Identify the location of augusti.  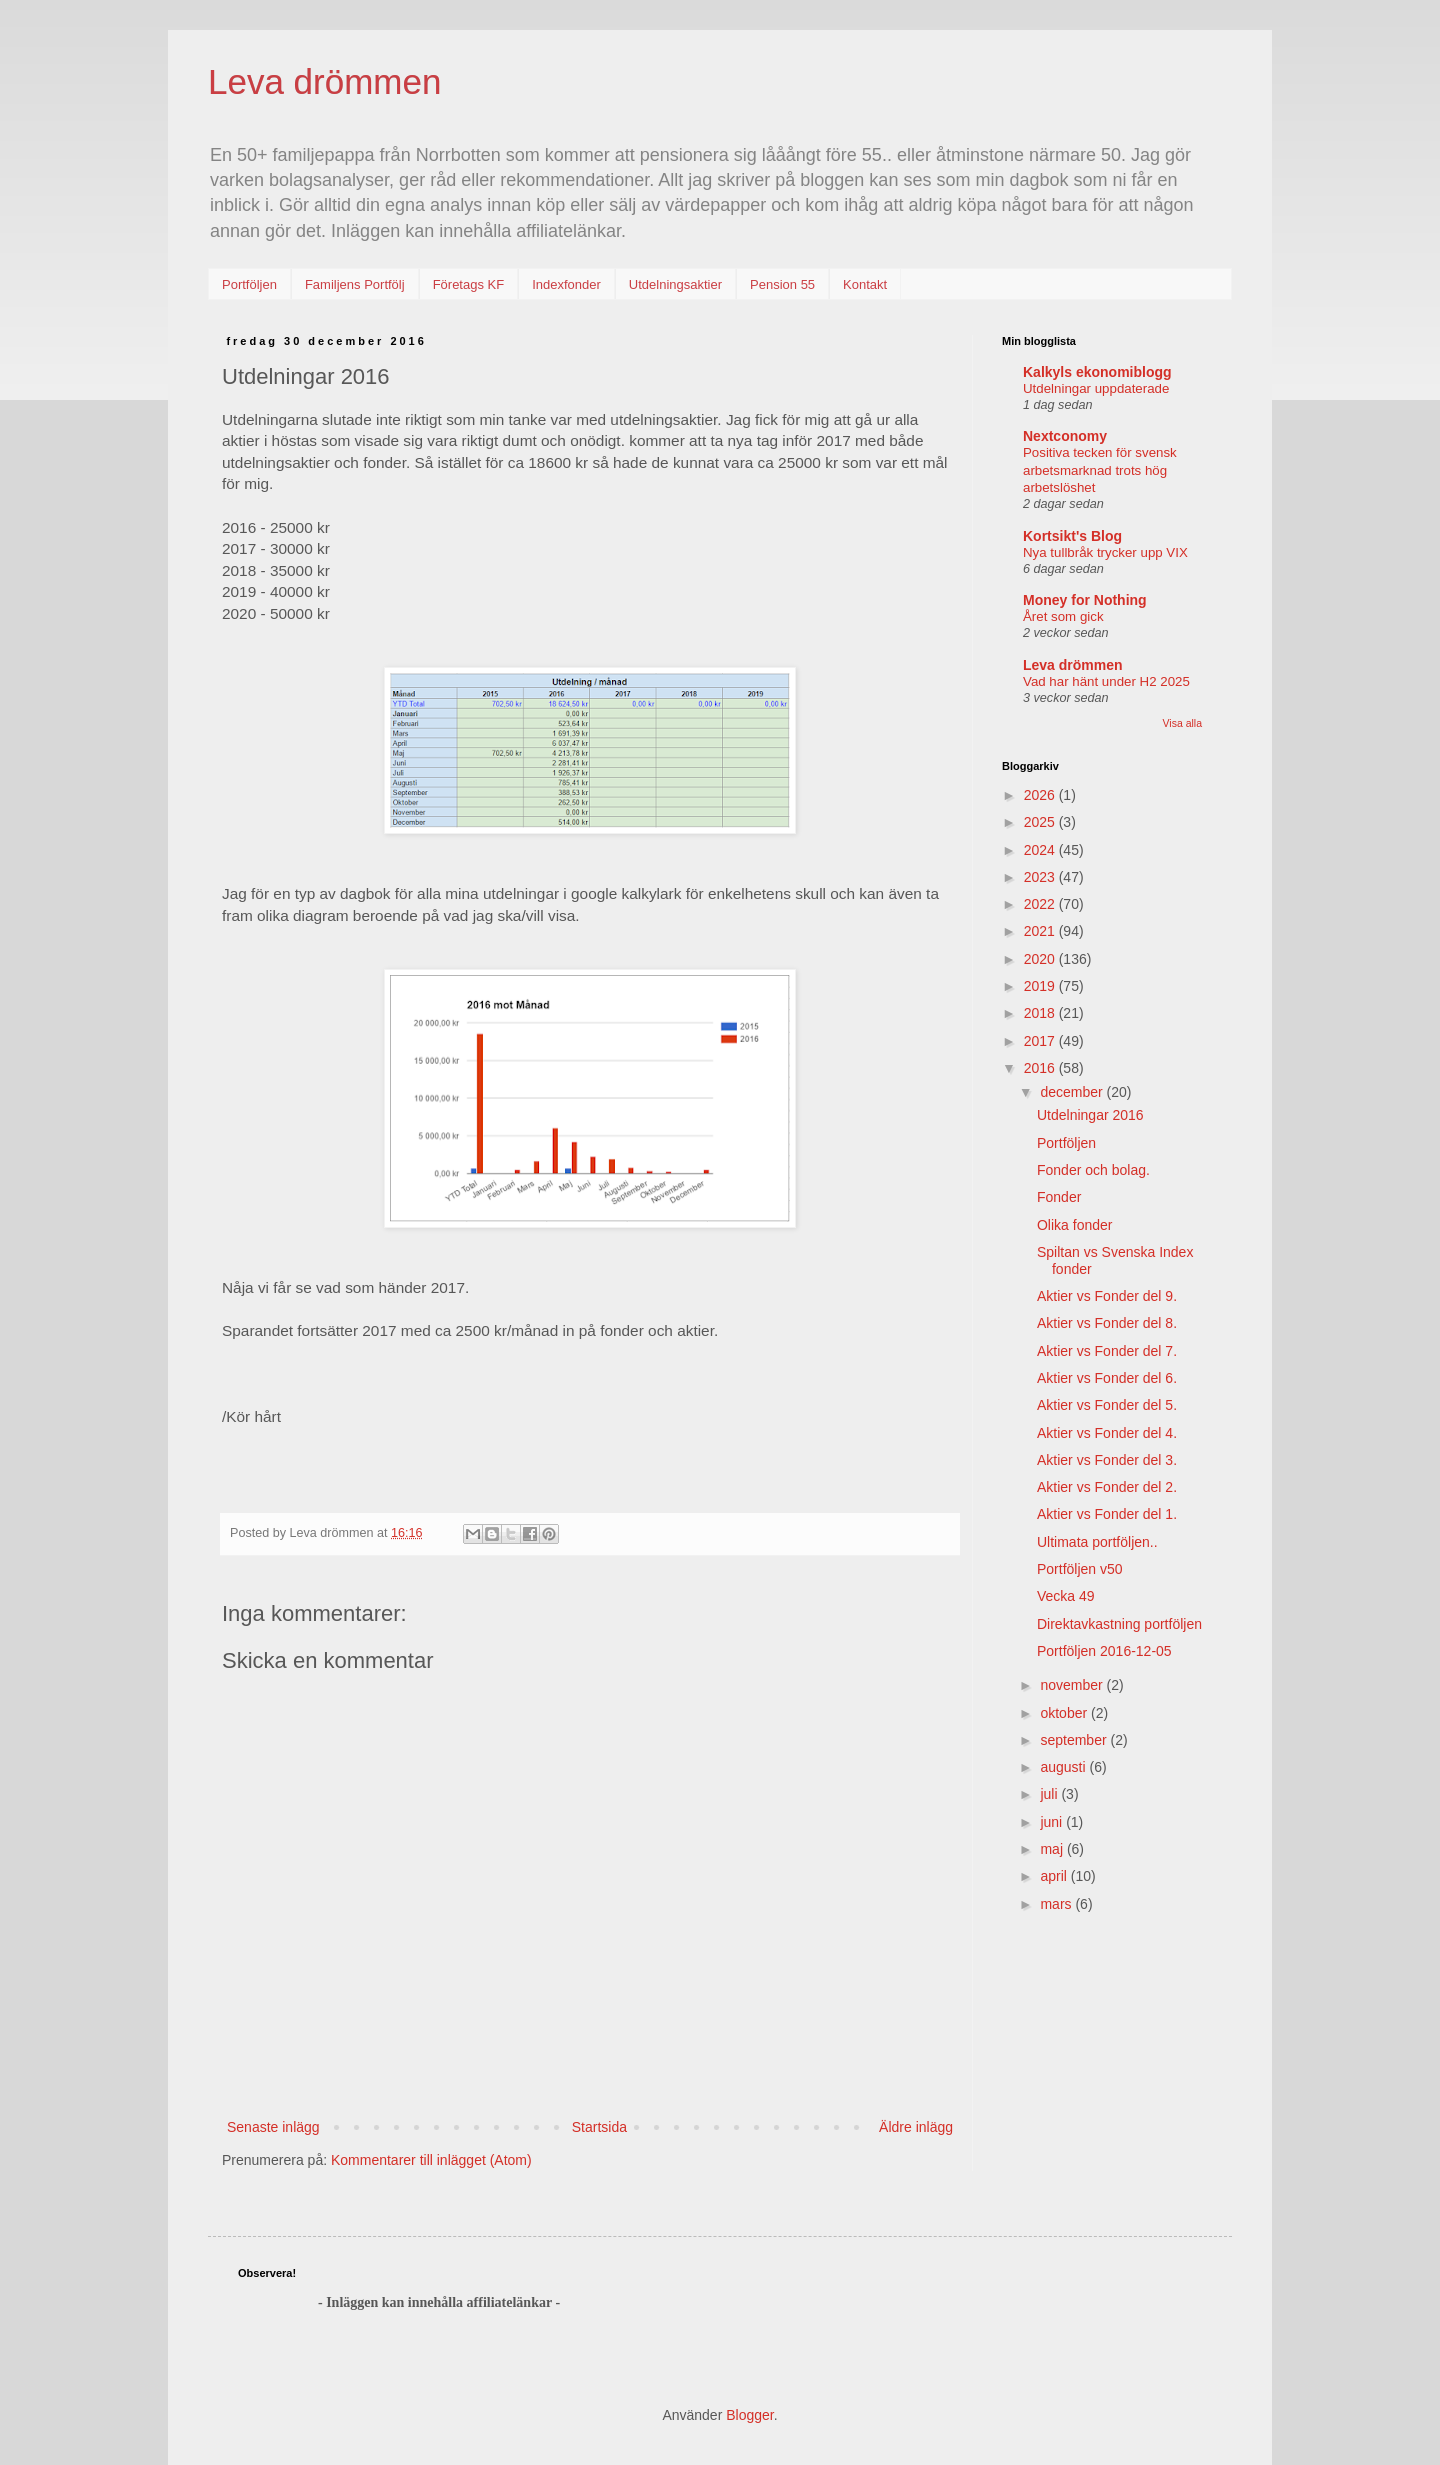
(1064, 1767).